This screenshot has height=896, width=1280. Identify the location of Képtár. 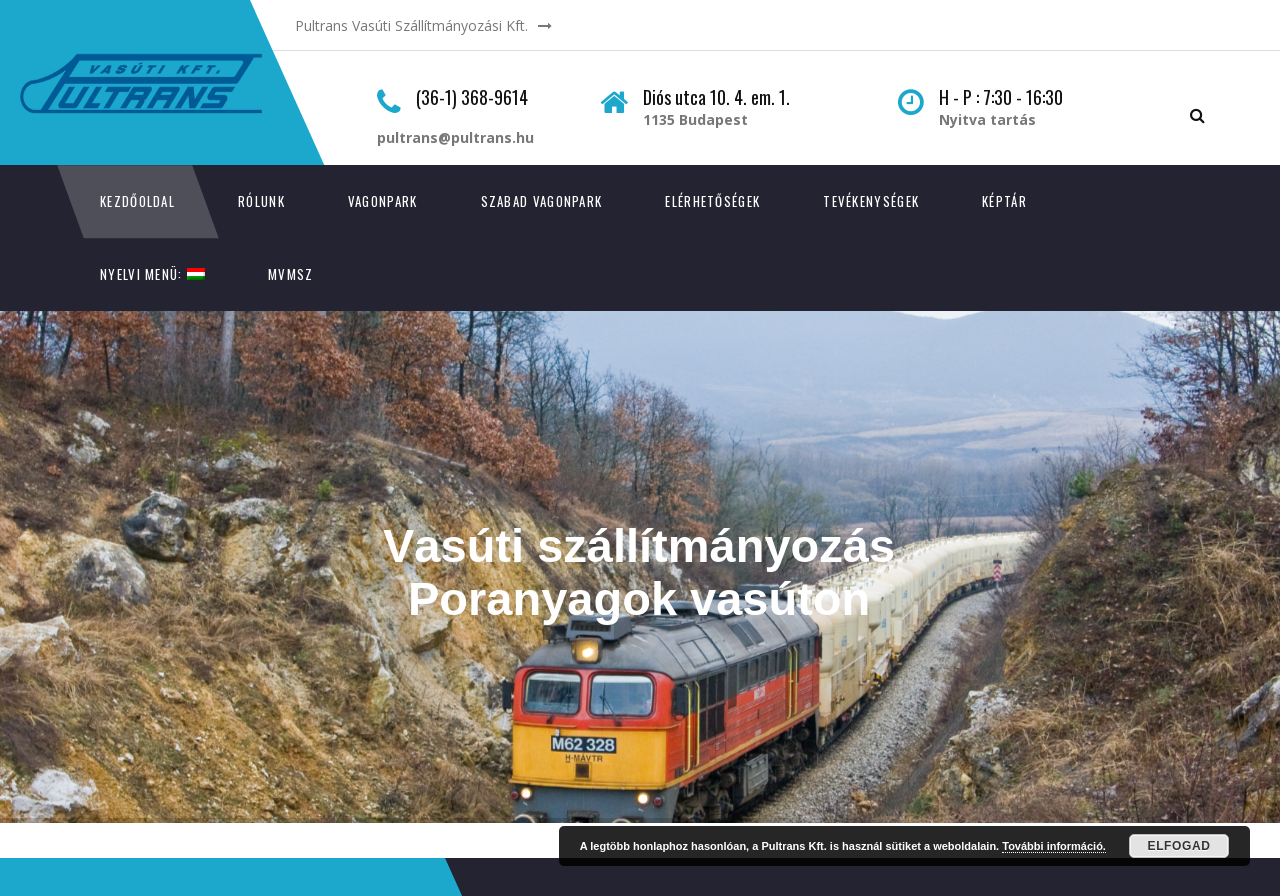
(1004, 201).